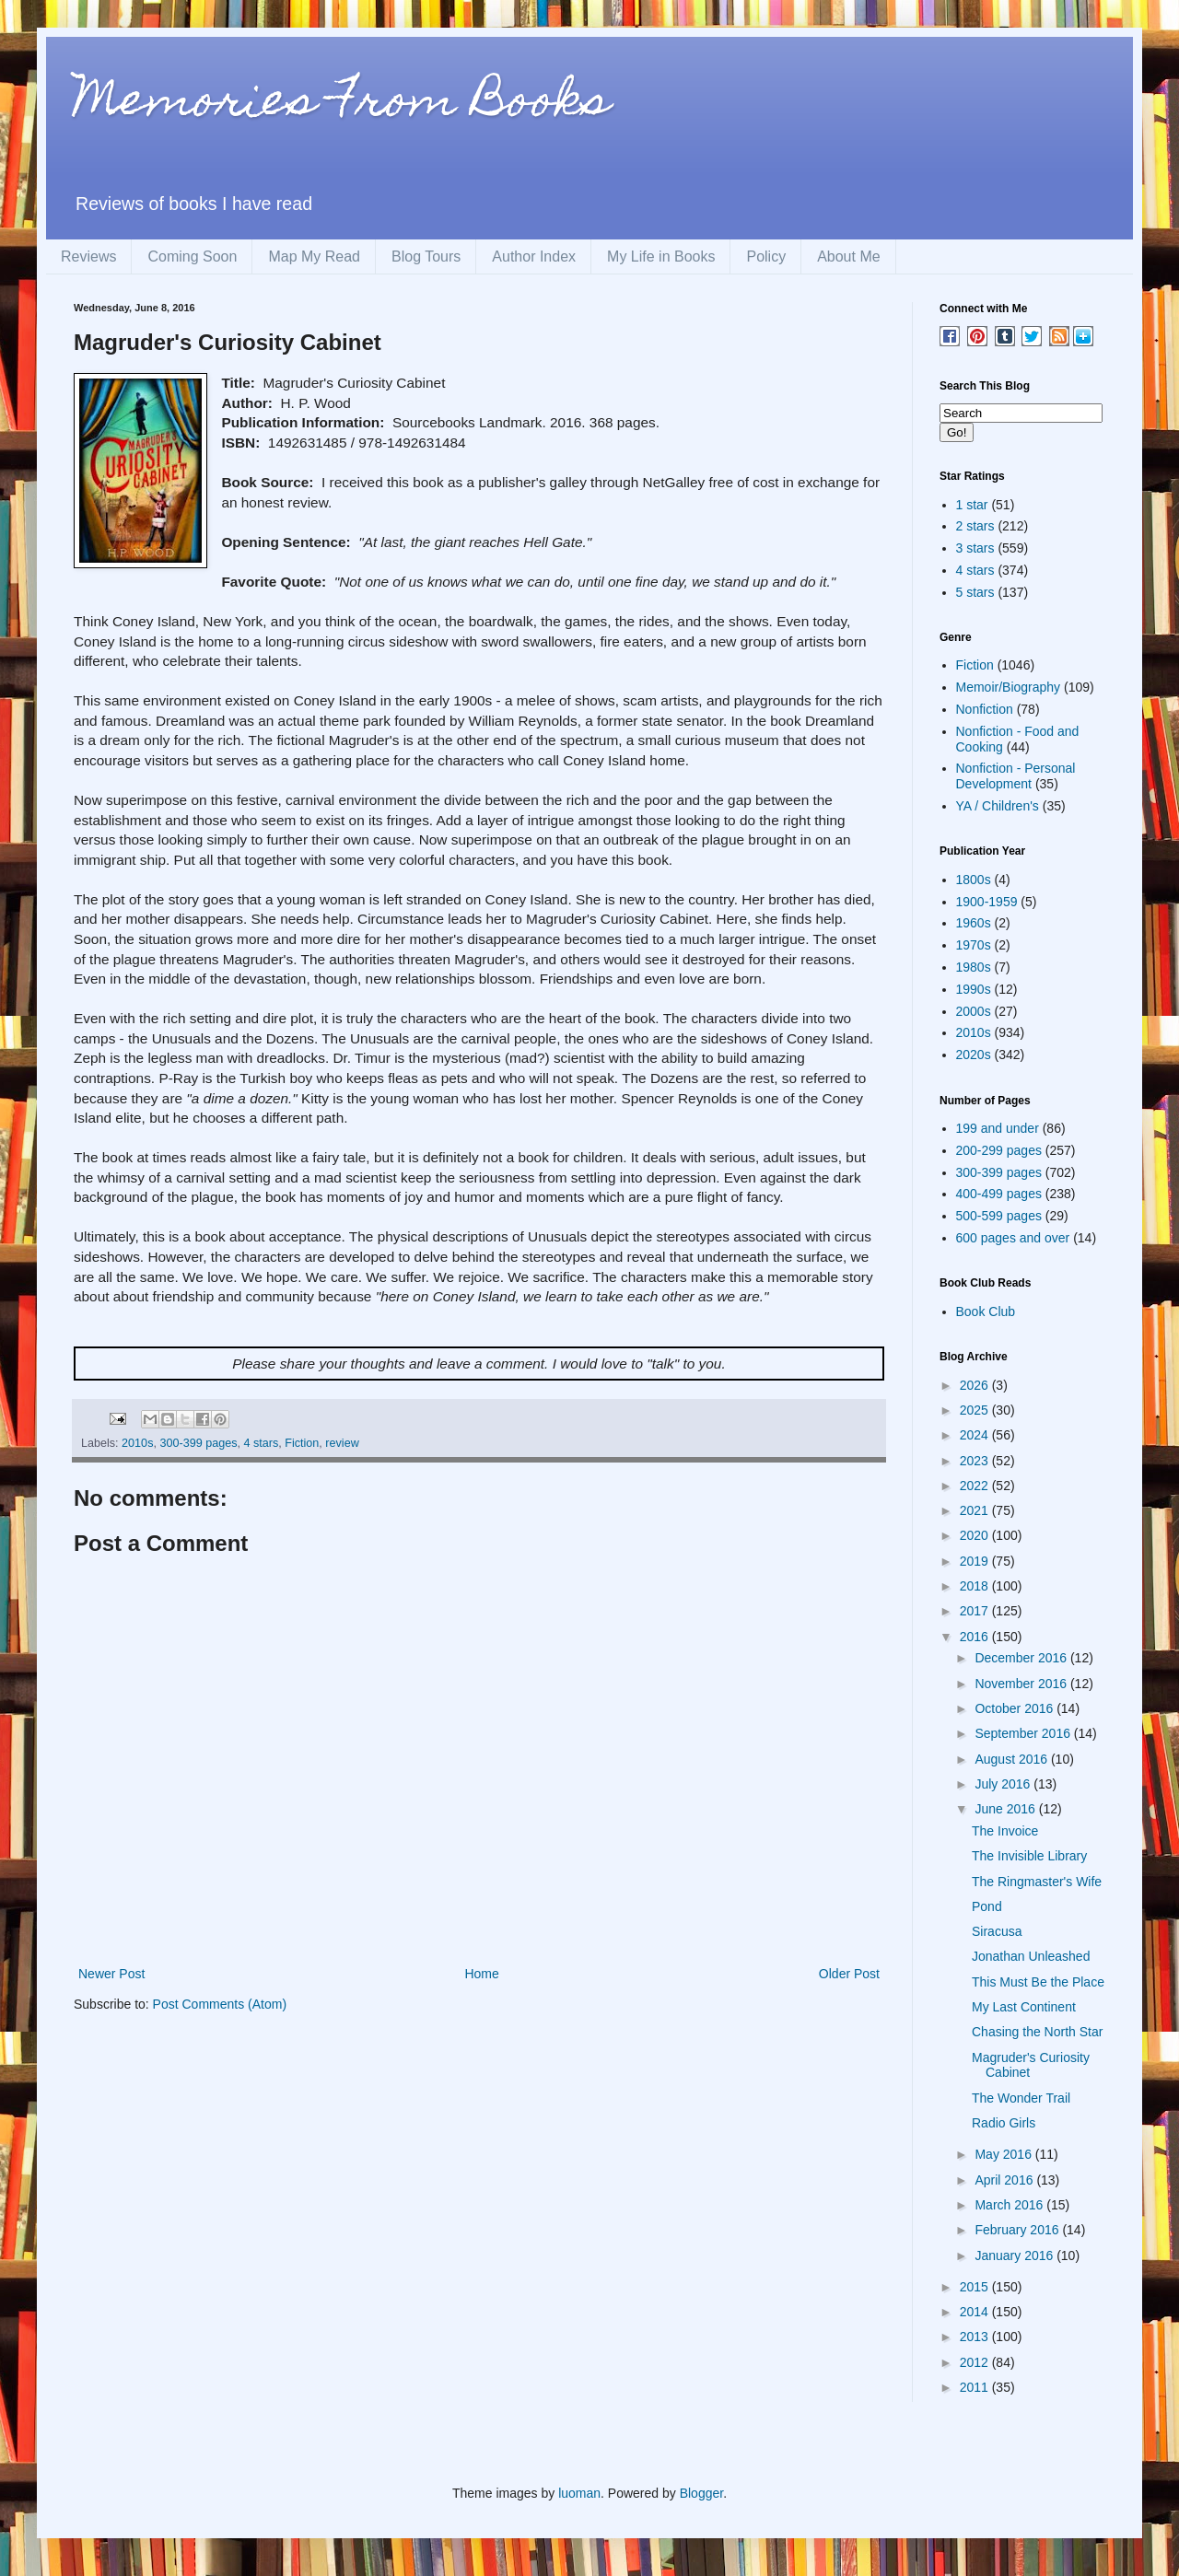 Image resolution: width=1179 pixels, height=2576 pixels. Describe the element at coordinates (976, 2336) in the screenshot. I see `2013` at that location.